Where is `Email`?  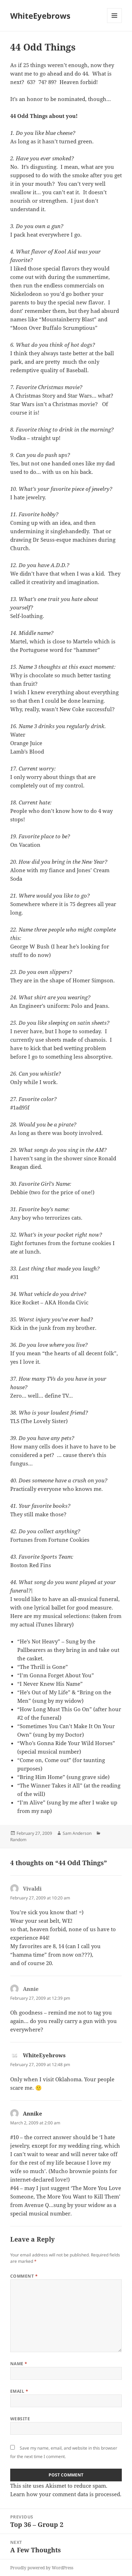 Email is located at coordinates (19, 2391).